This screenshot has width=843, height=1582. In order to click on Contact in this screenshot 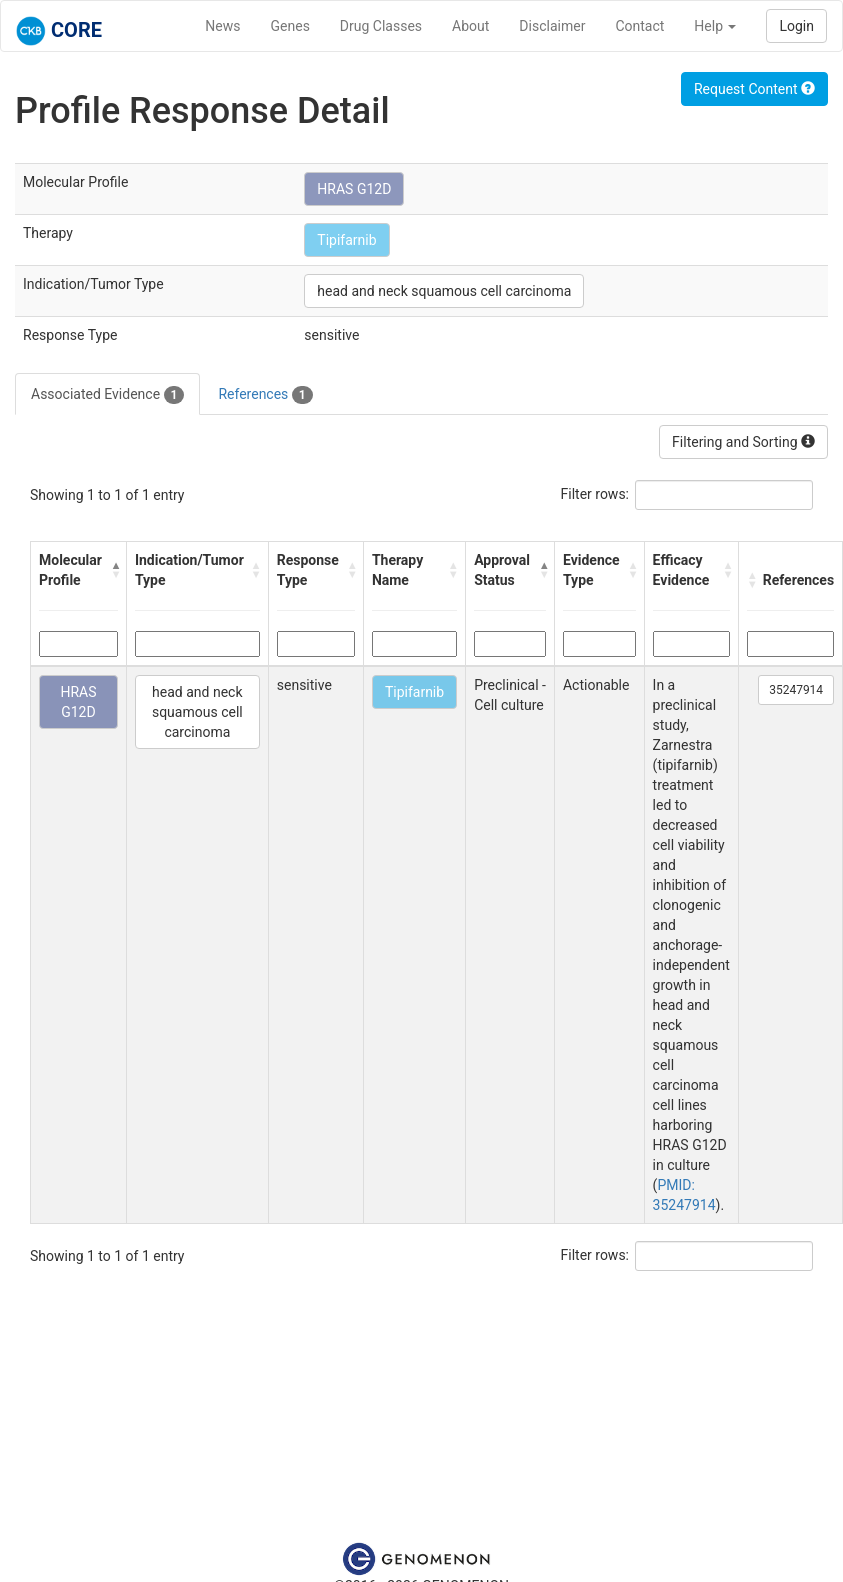, I will do `click(639, 26)`.